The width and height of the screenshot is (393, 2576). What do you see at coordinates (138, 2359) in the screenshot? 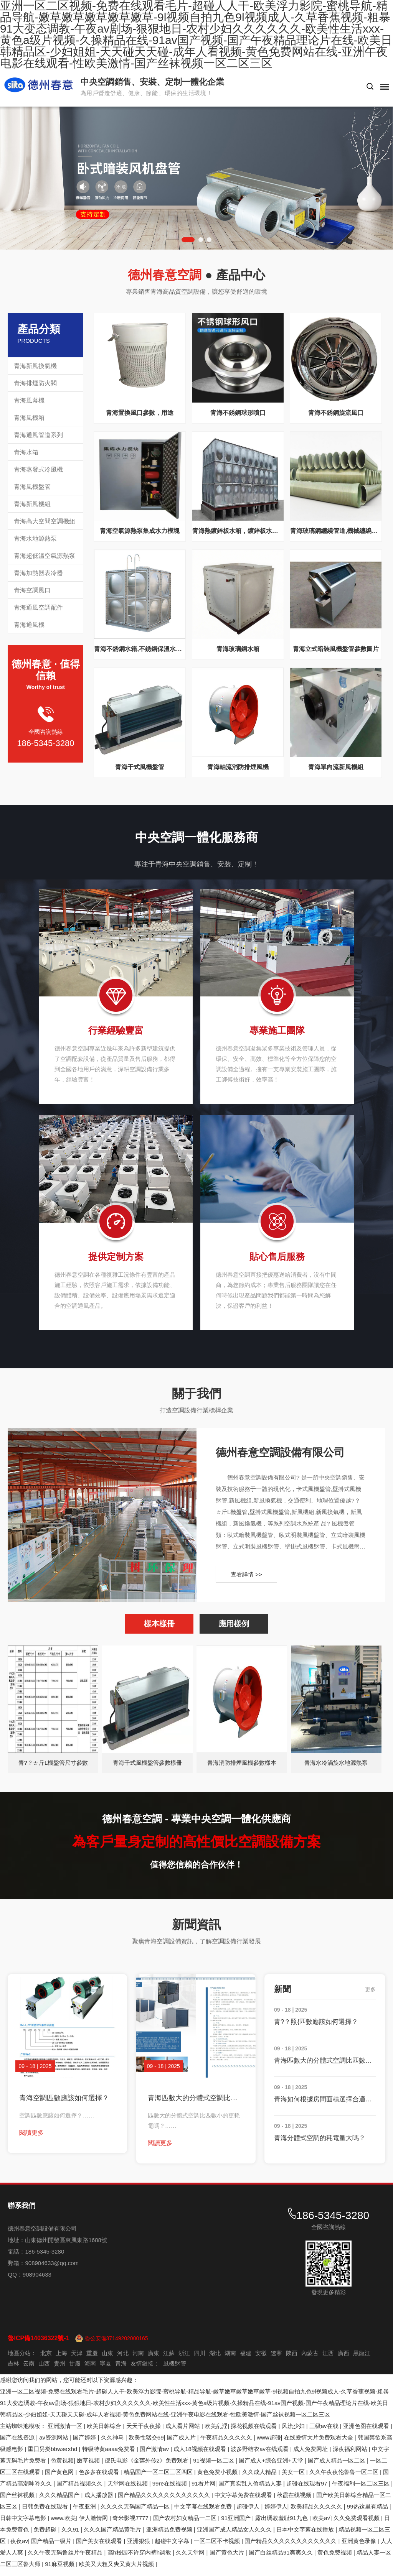
I see `河南` at bounding box center [138, 2359].